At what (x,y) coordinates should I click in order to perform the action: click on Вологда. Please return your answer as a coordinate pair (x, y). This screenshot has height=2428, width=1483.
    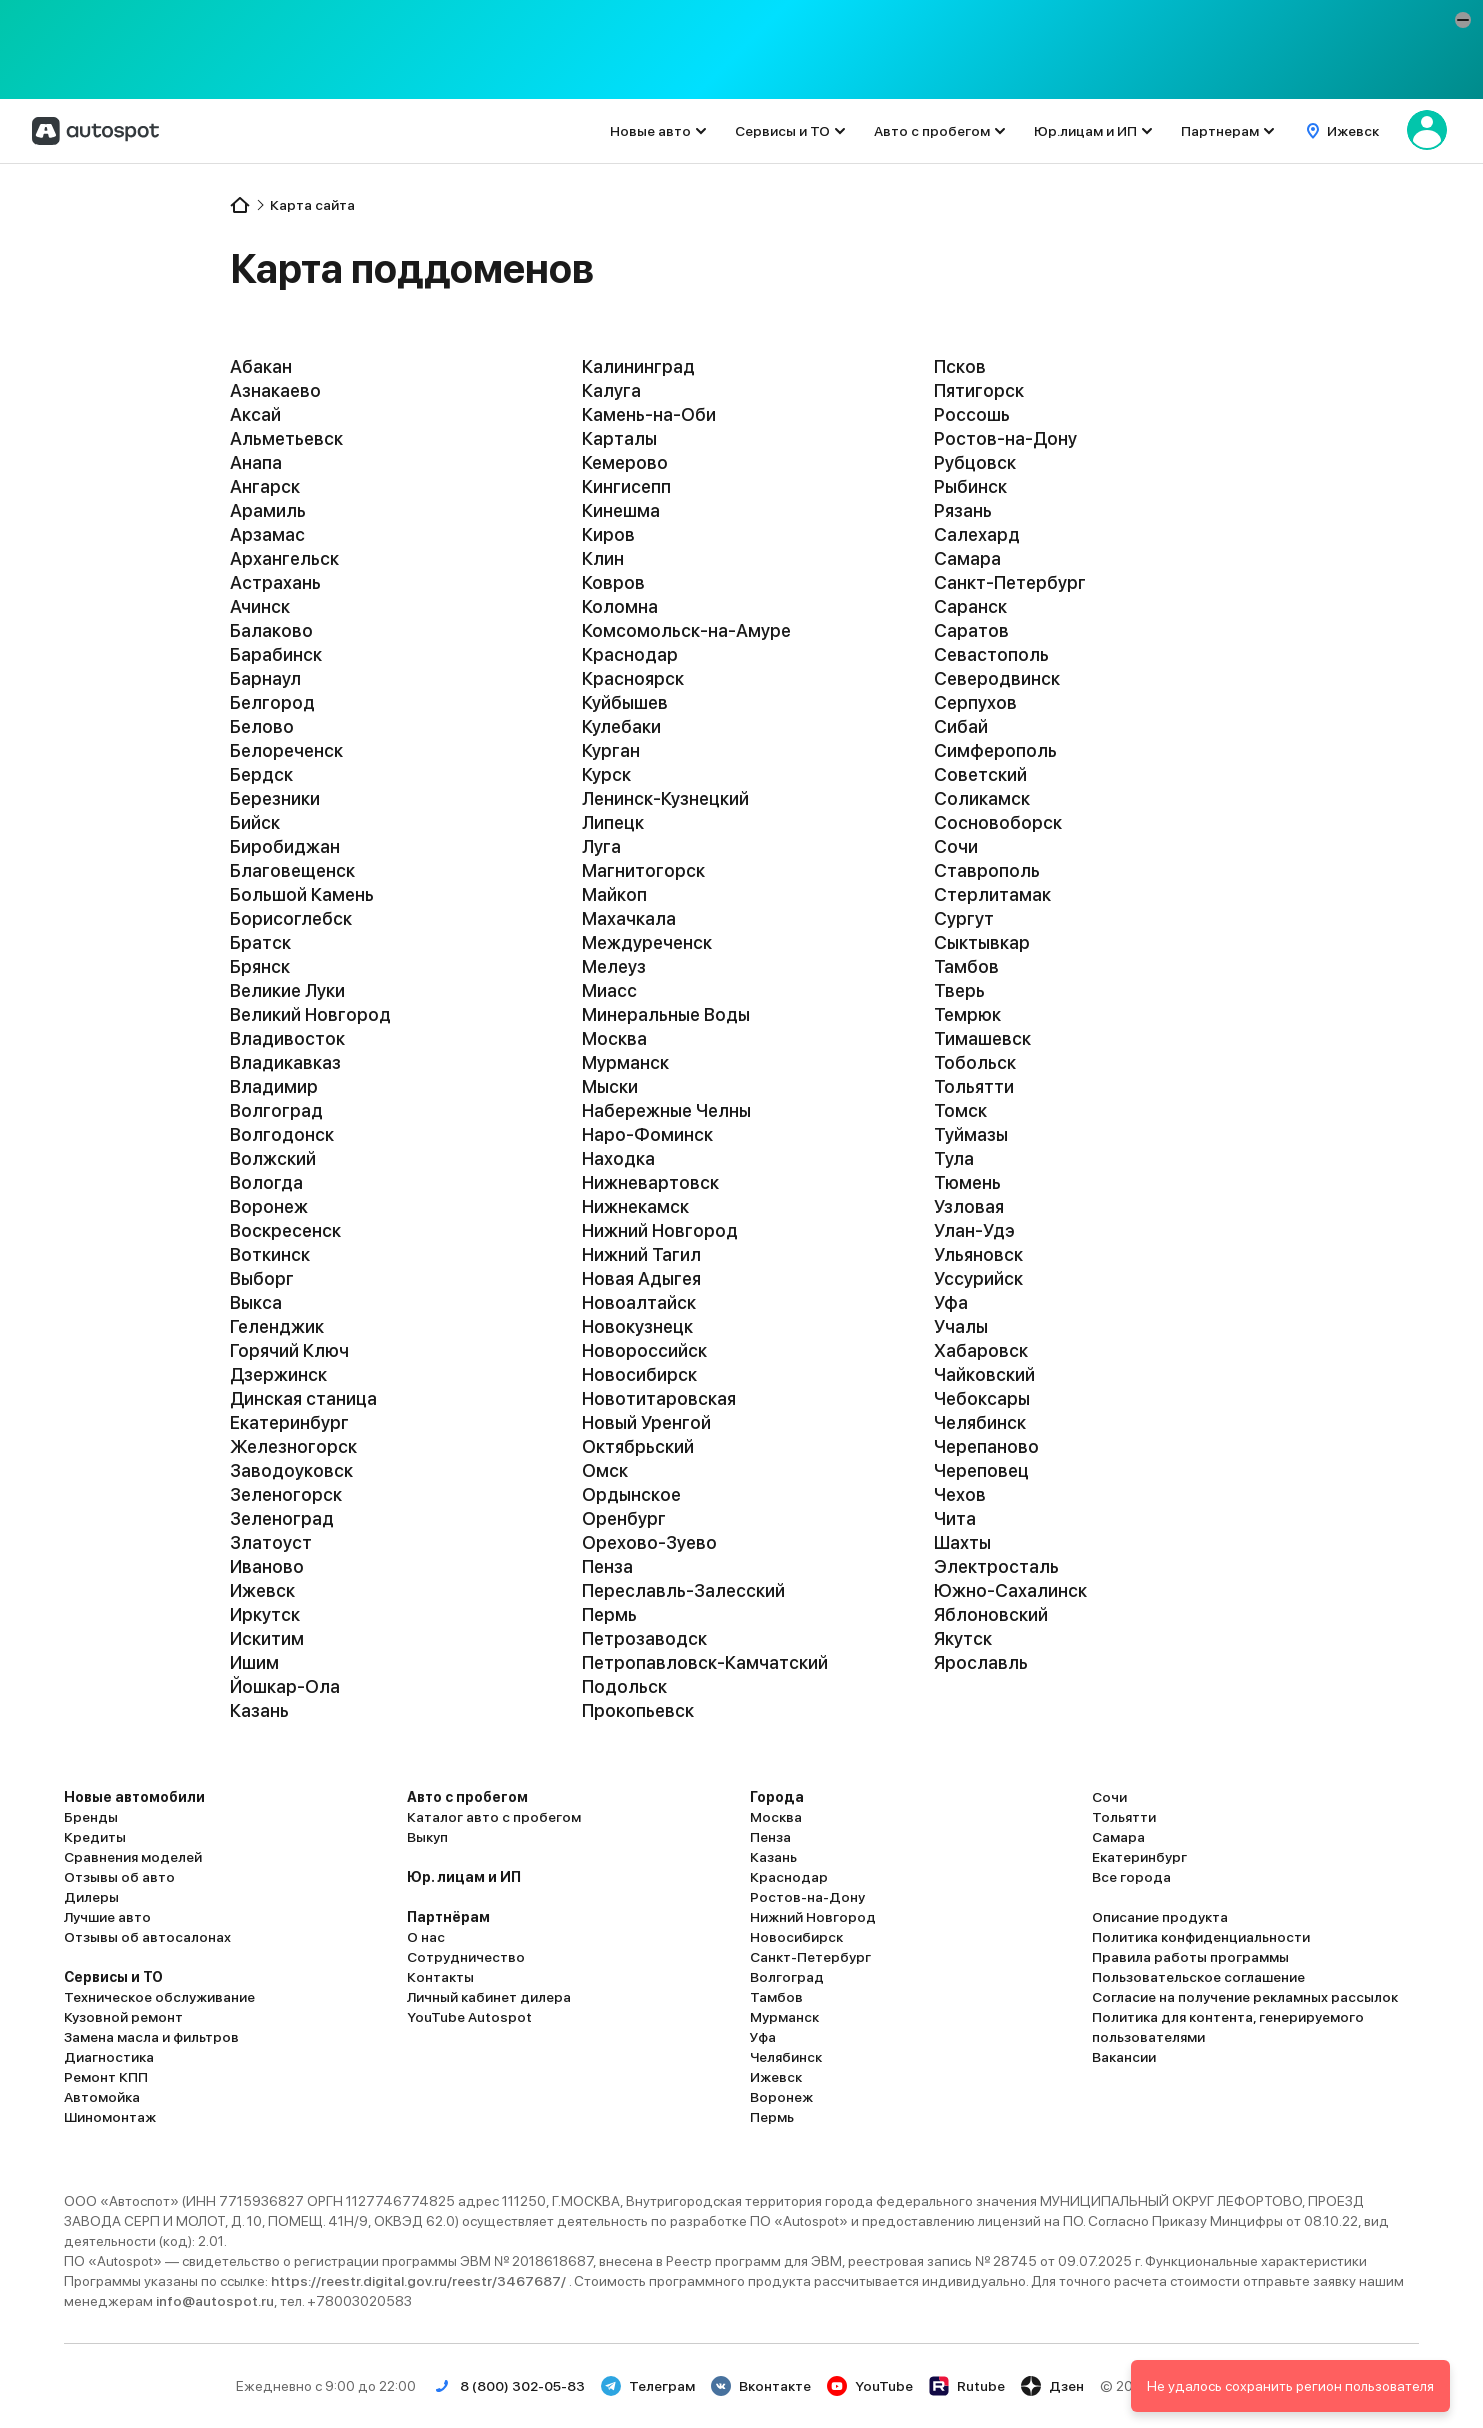
    Looking at the image, I should click on (266, 1182).